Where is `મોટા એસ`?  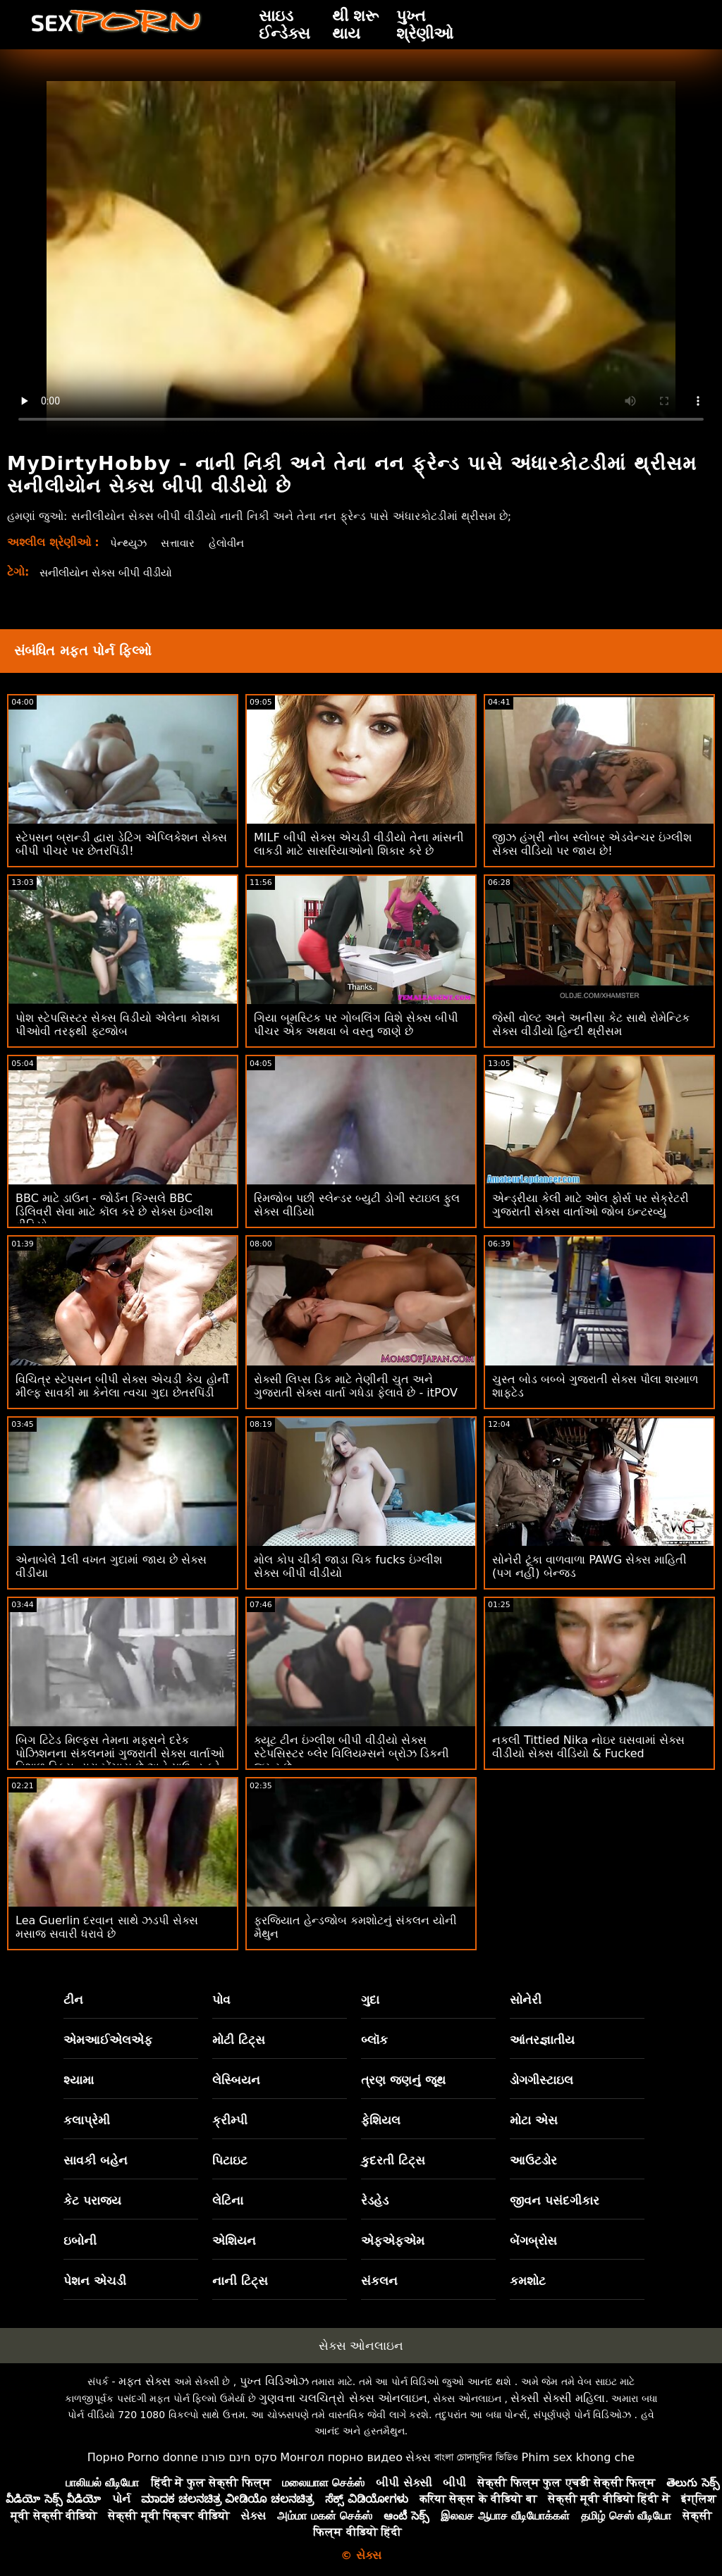
મોટા એસ is located at coordinates (534, 2120).